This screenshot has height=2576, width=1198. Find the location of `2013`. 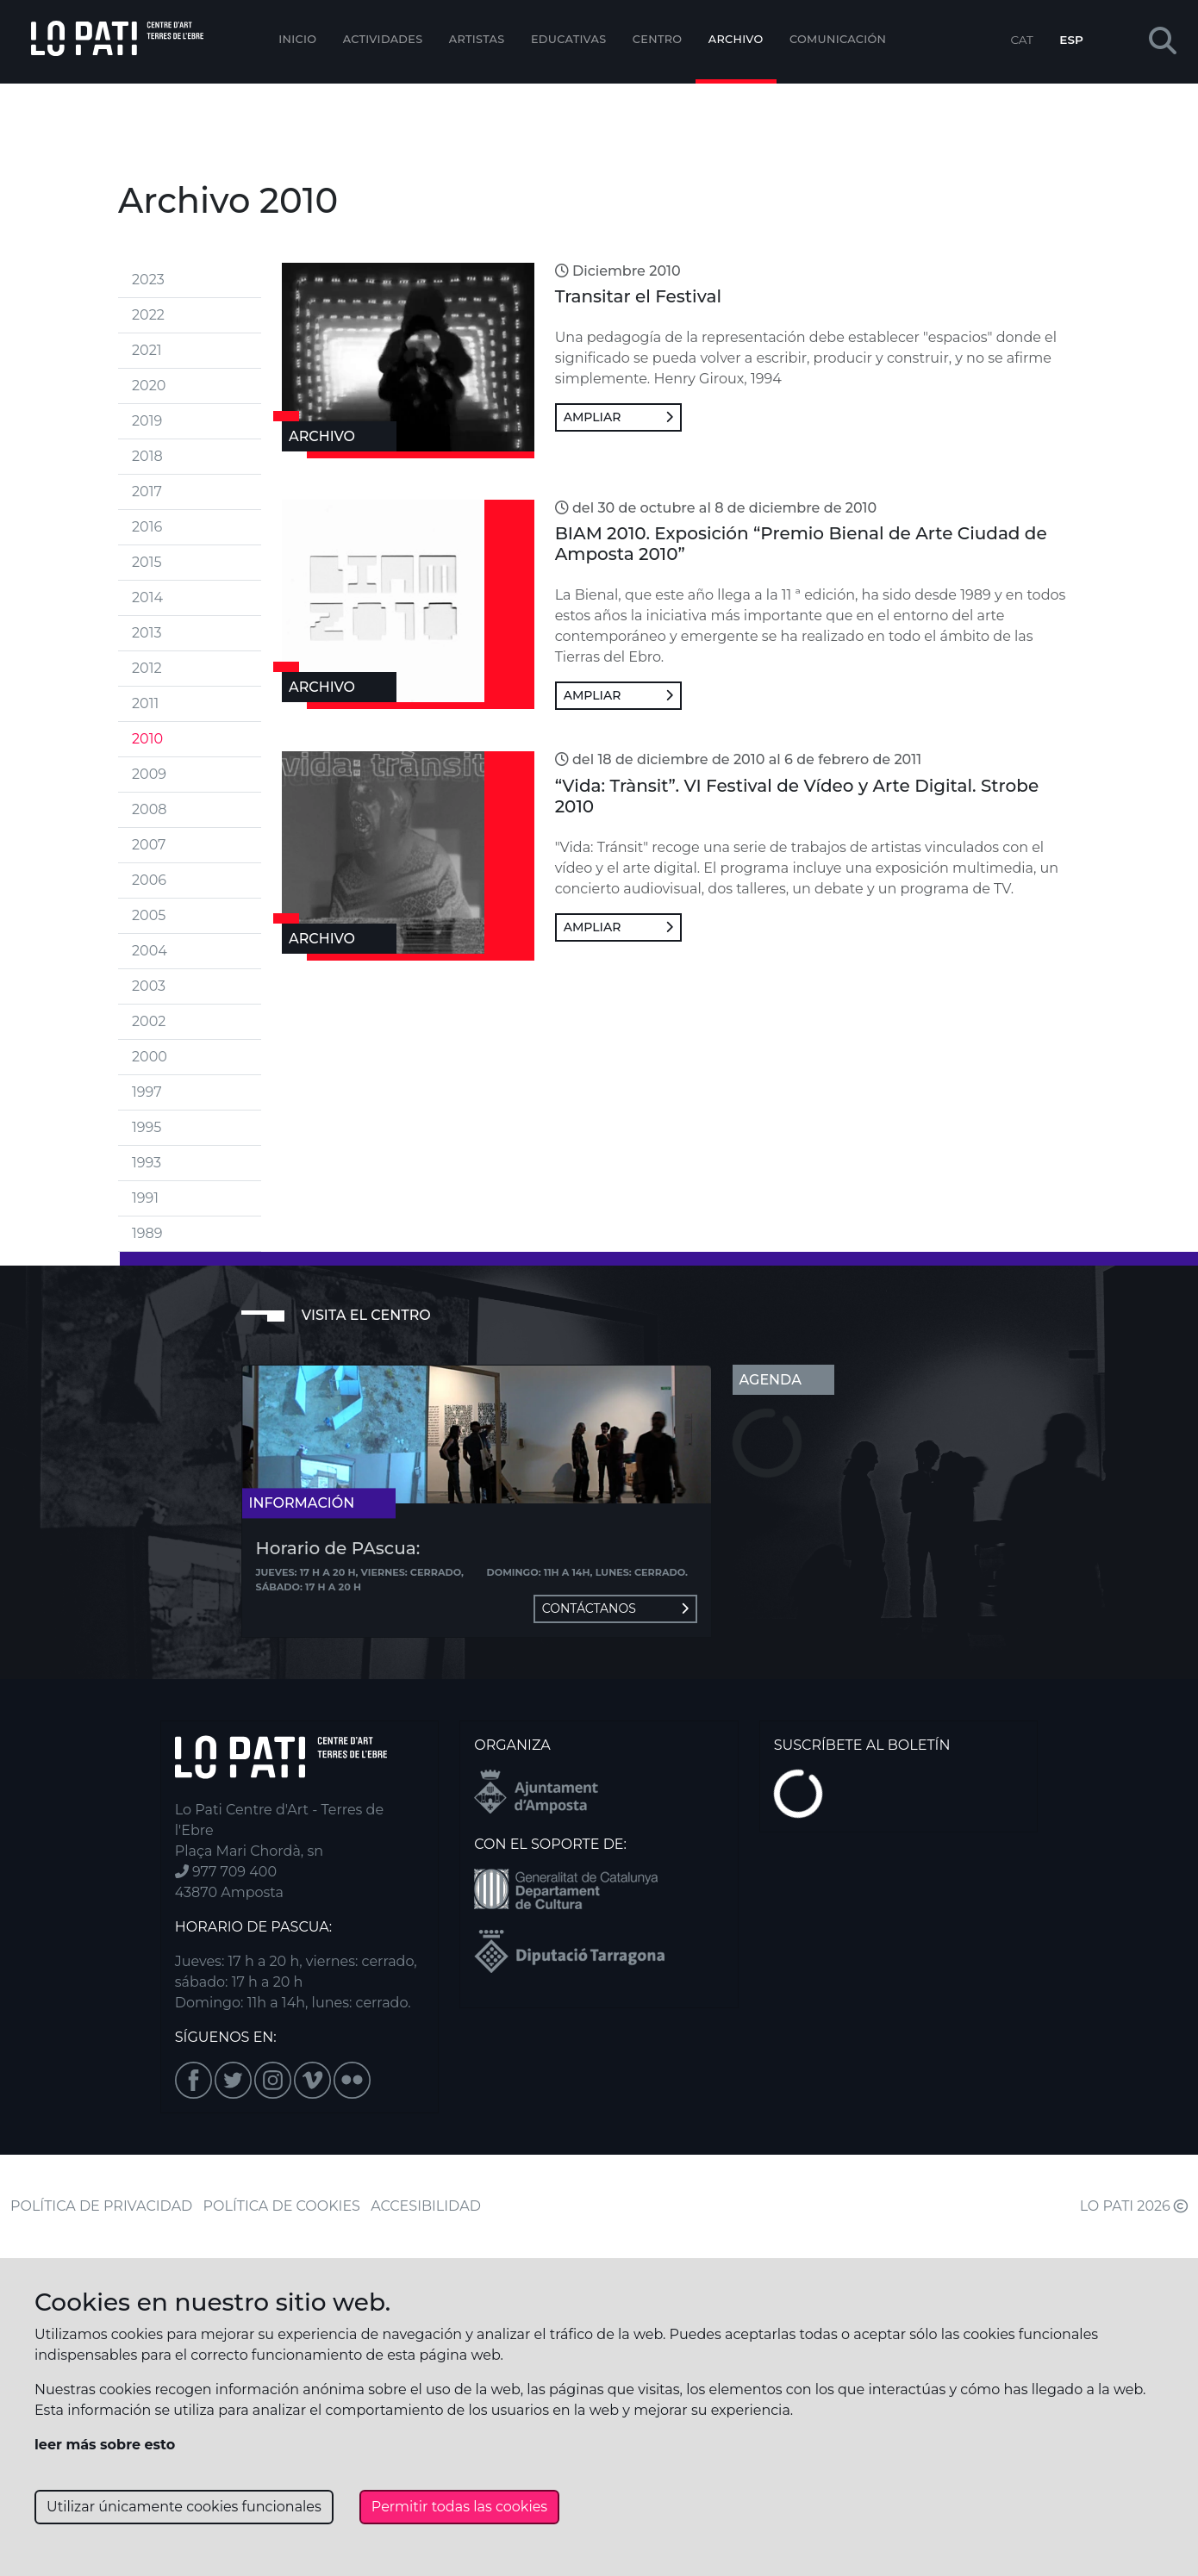

2013 is located at coordinates (146, 633).